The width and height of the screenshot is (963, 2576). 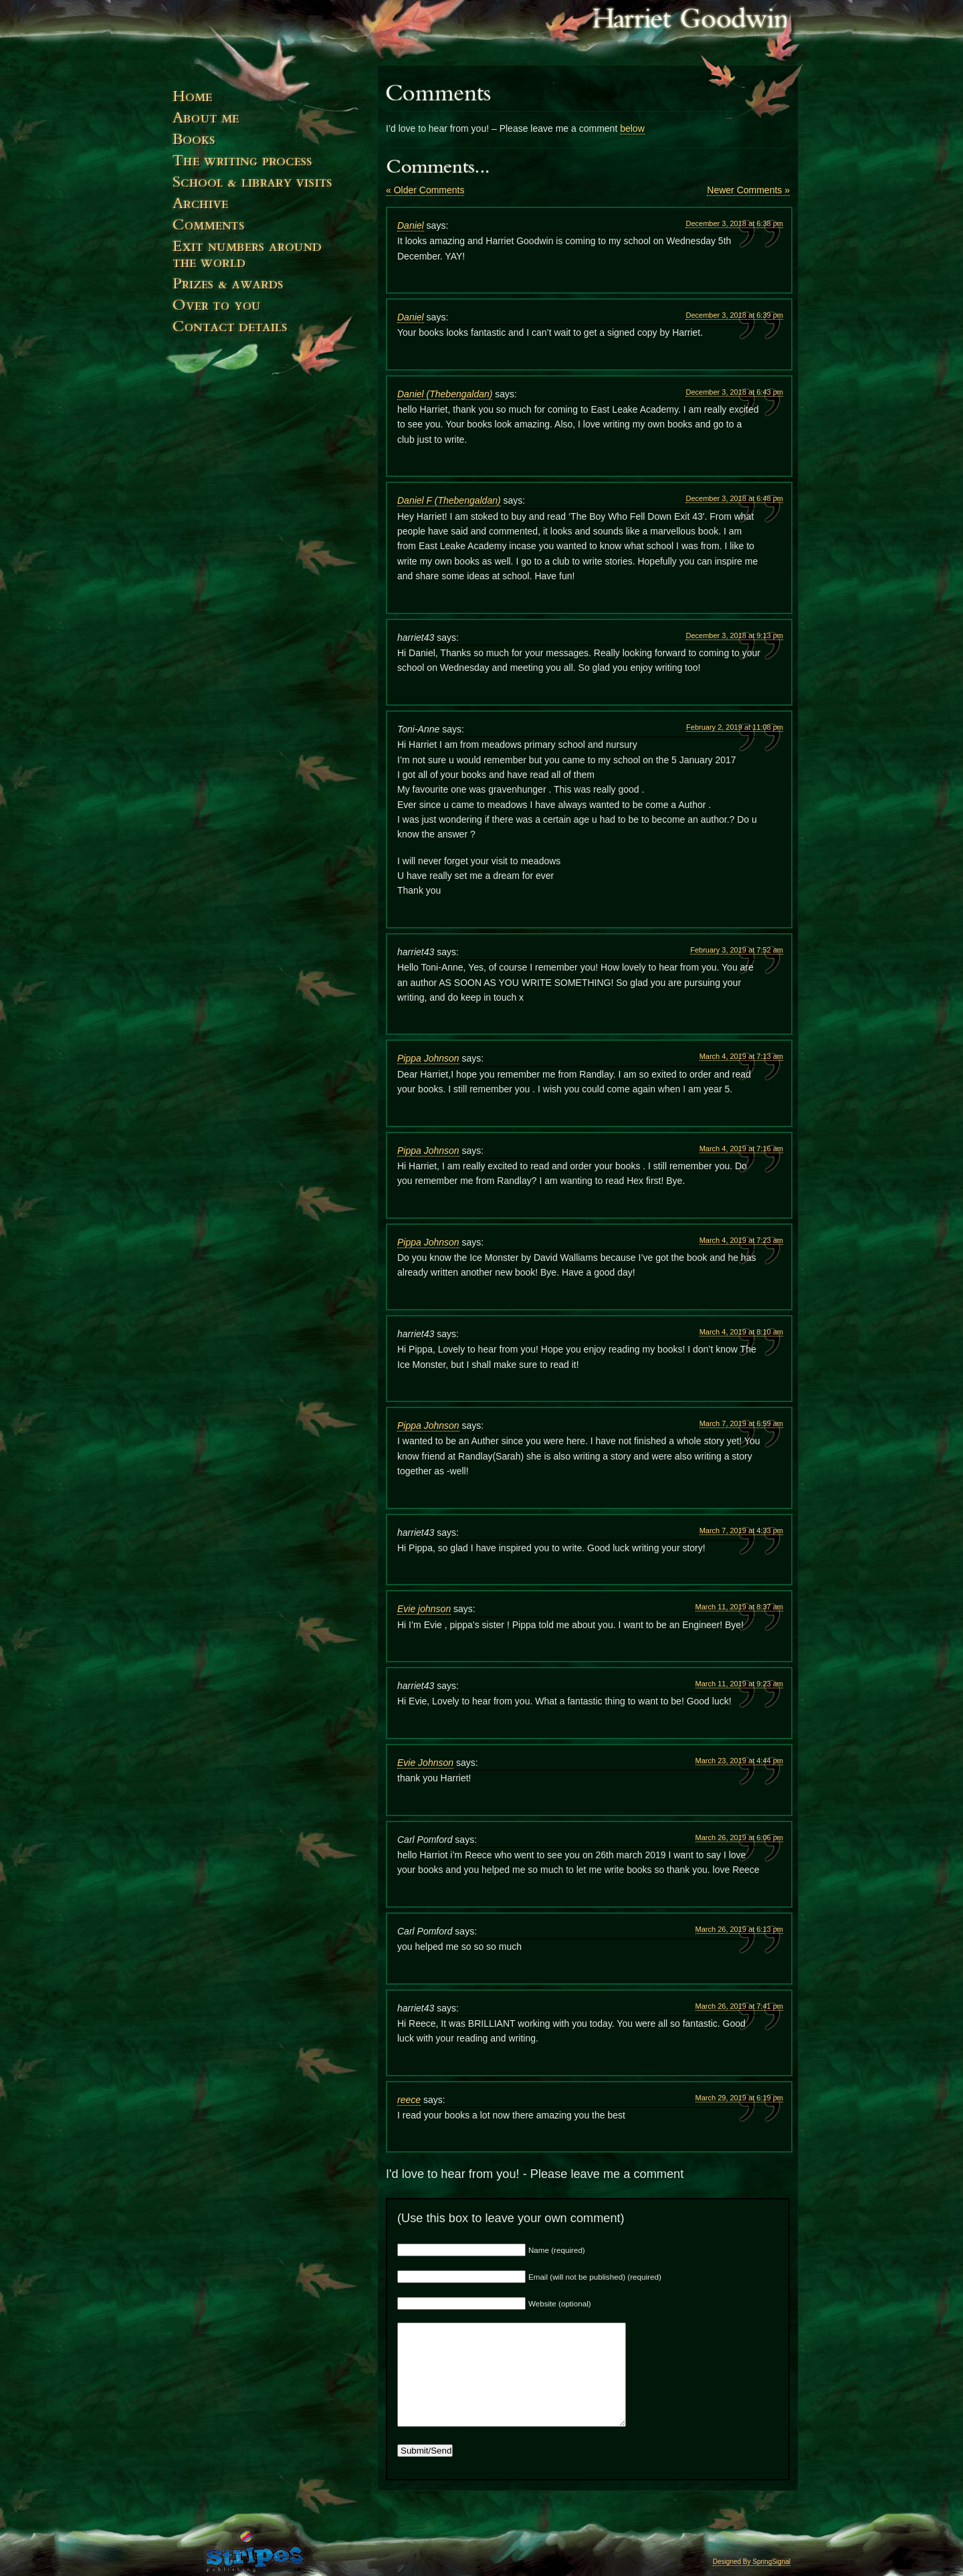 I want to click on February 3, 2019 at 7:52 am, so click(x=736, y=950).